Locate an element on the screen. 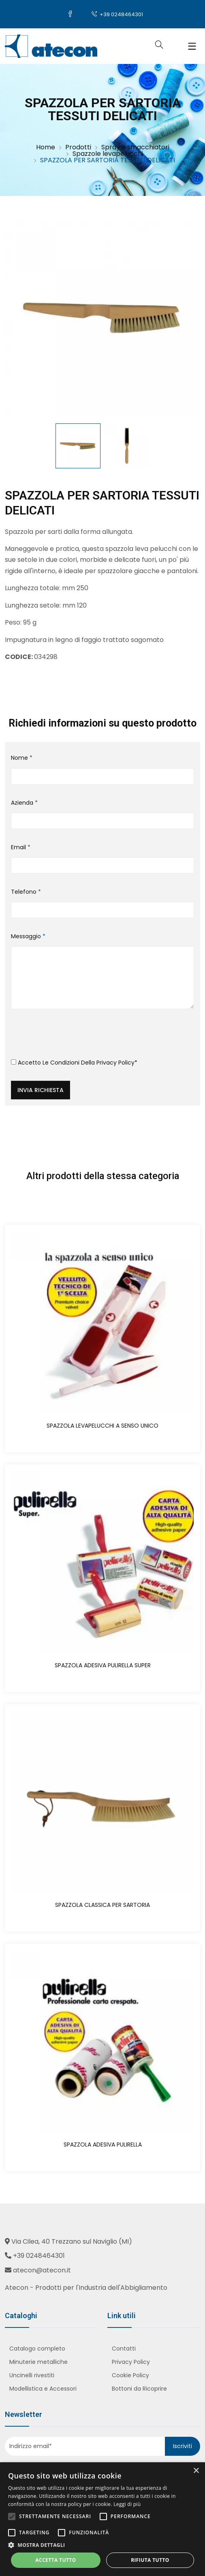  [presentation] is located at coordinates (72, 1036).